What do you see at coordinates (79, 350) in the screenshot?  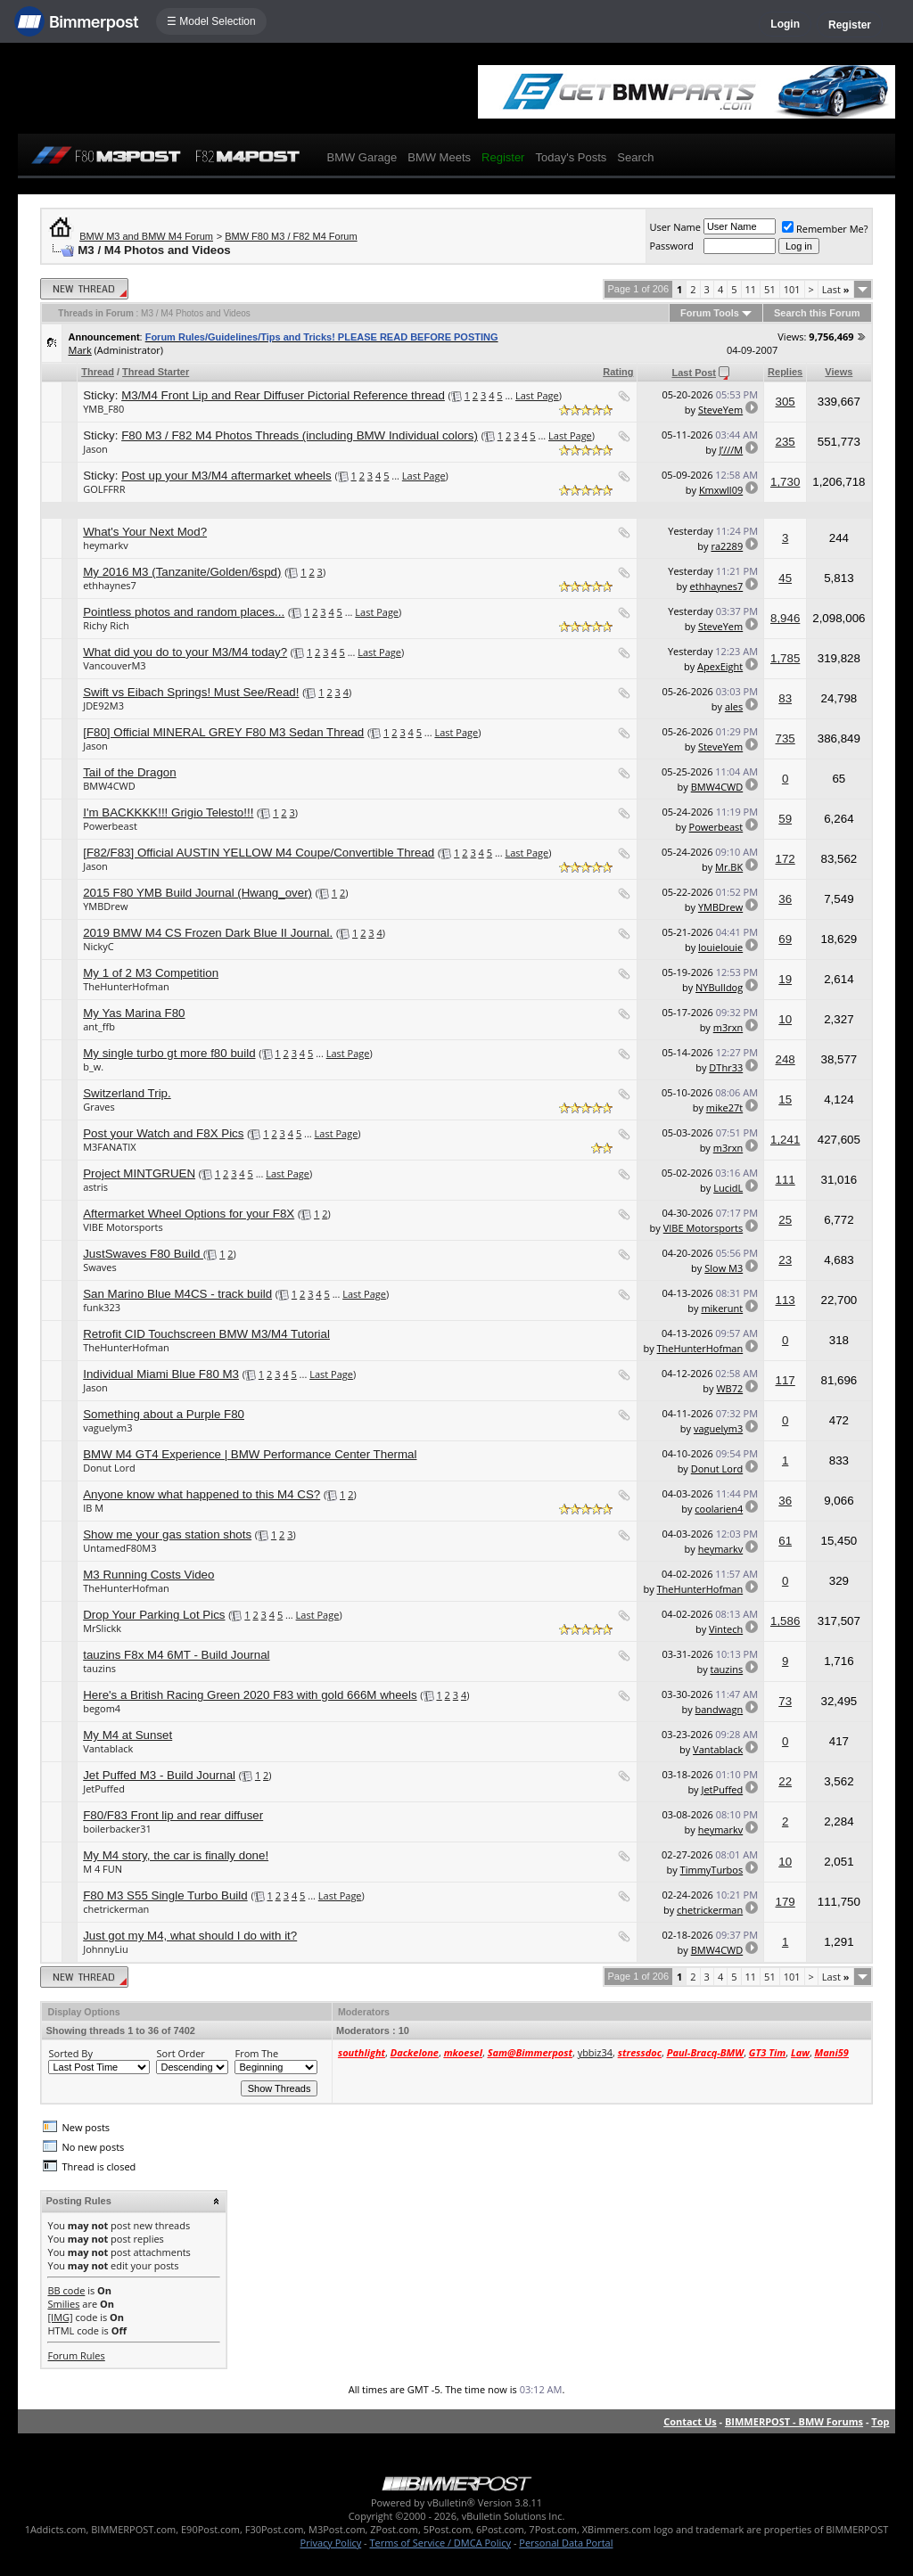 I see `Mark` at bounding box center [79, 350].